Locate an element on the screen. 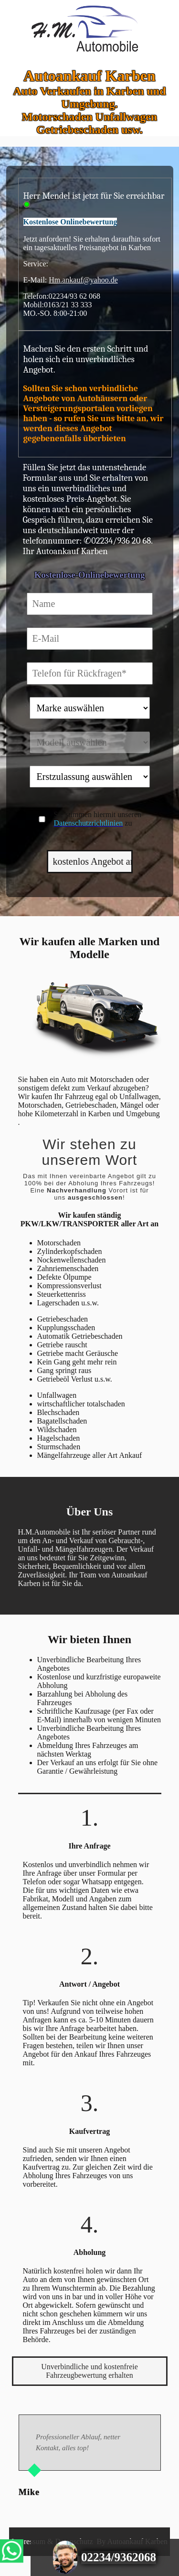  Sie stimmen hiermit unseren zu is located at coordinates (98, 818).